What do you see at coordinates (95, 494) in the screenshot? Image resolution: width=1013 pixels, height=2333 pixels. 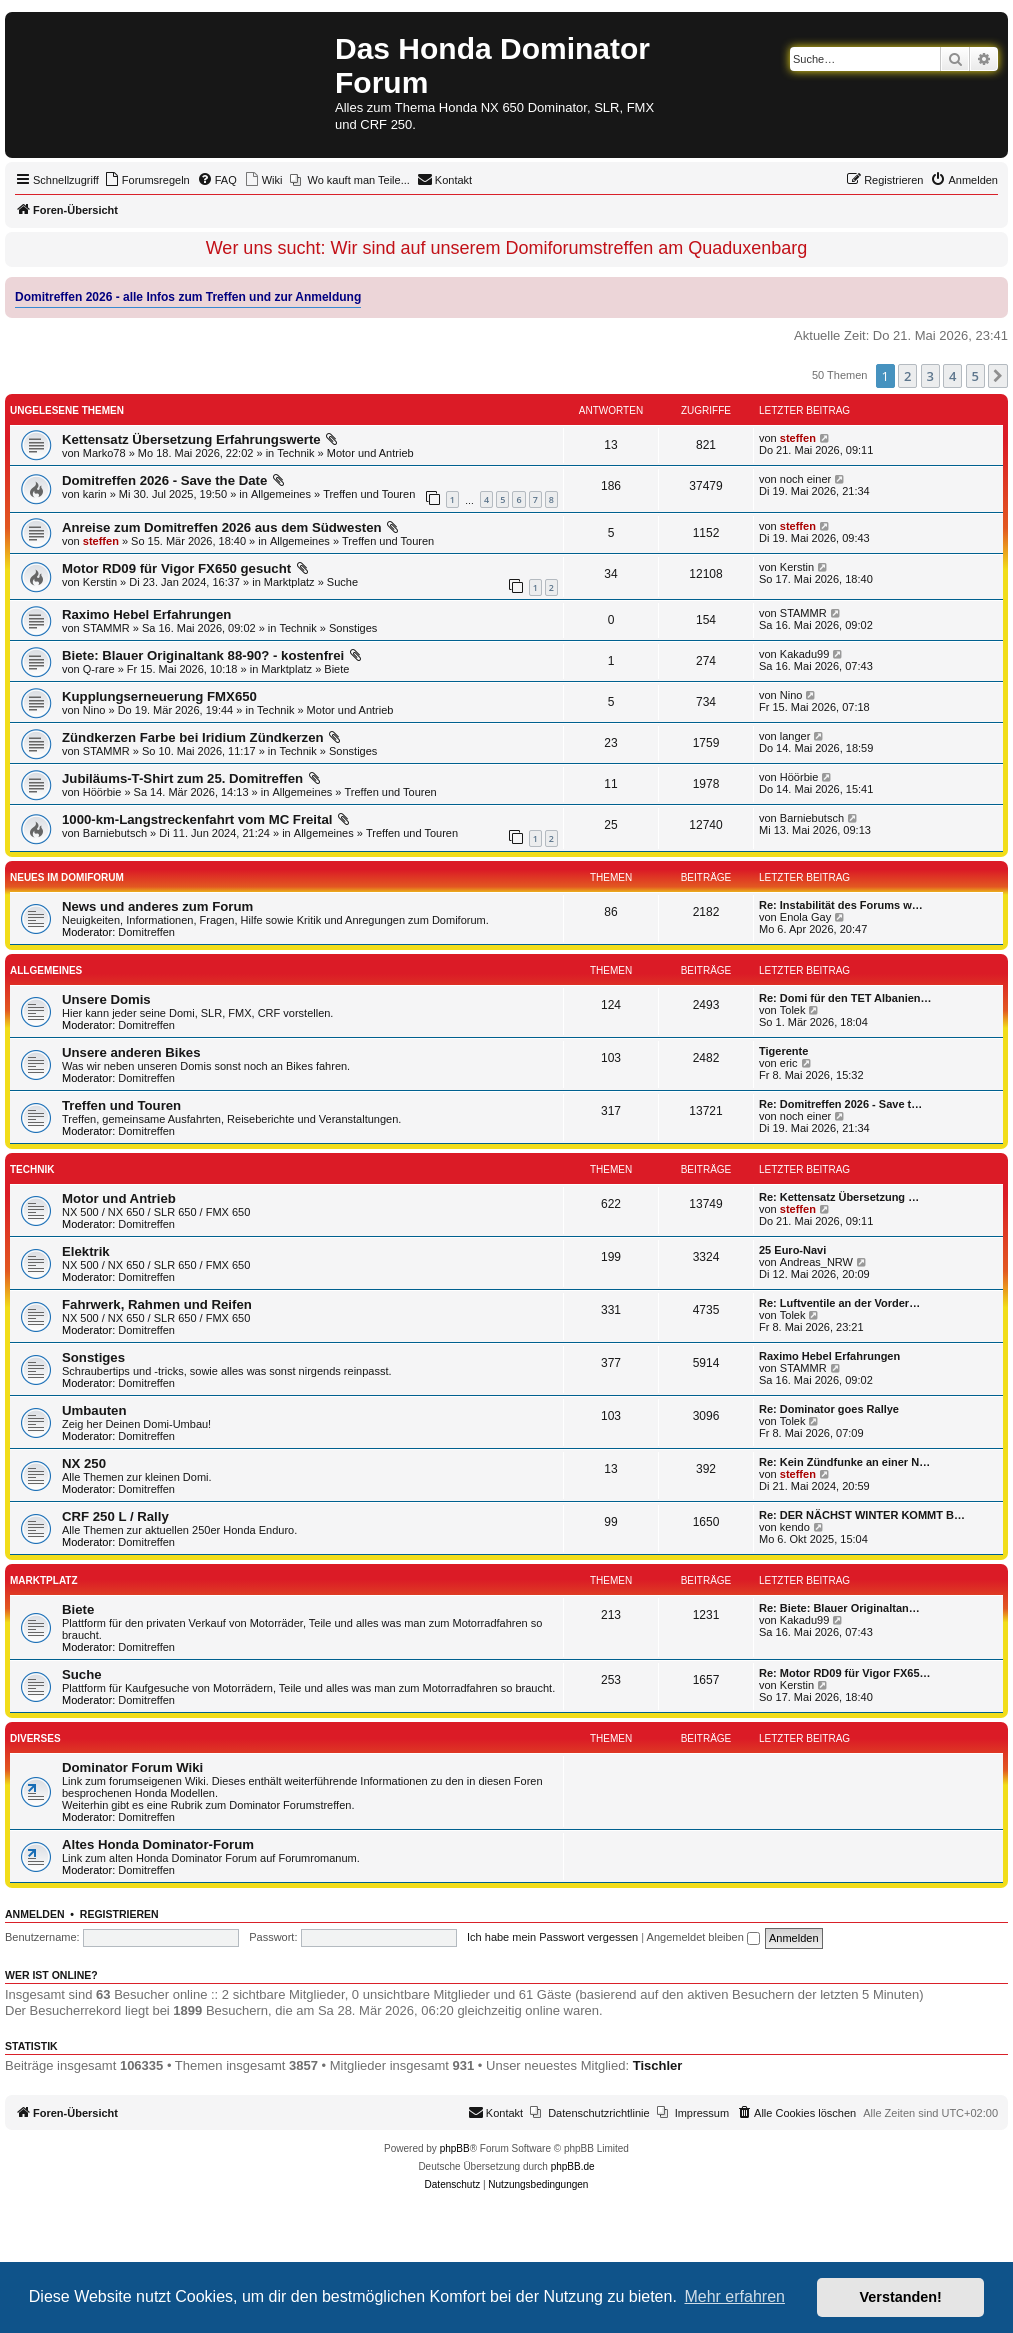 I see `karin` at bounding box center [95, 494].